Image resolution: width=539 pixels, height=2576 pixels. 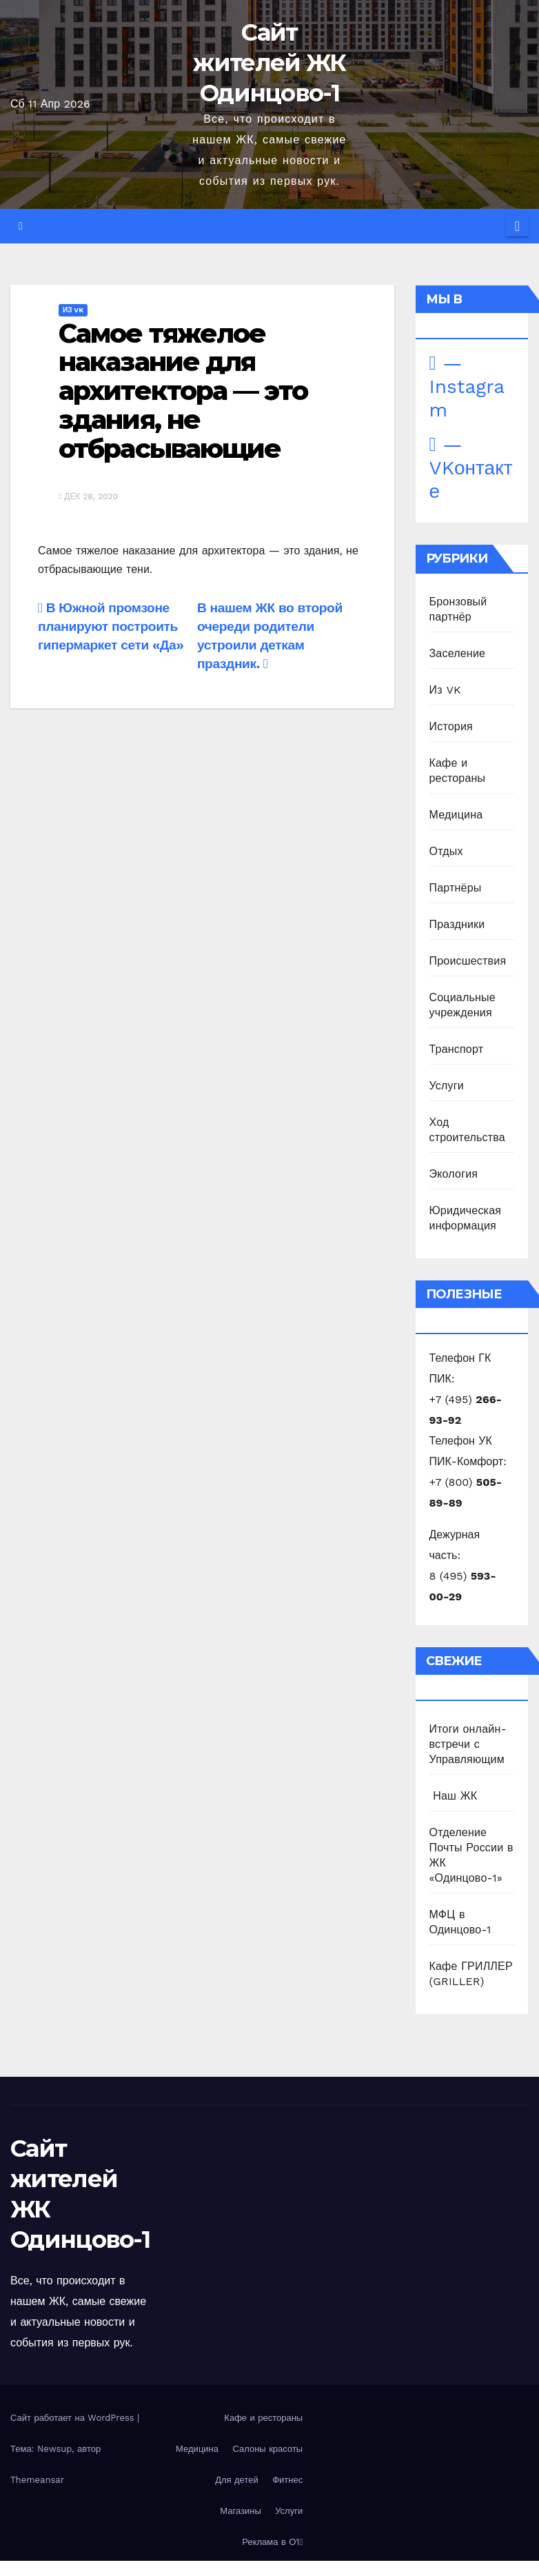 What do you see at coordinates (287, 2480) in the screenshot?
I see `Фитнес` at bounding box center [287, 2480].